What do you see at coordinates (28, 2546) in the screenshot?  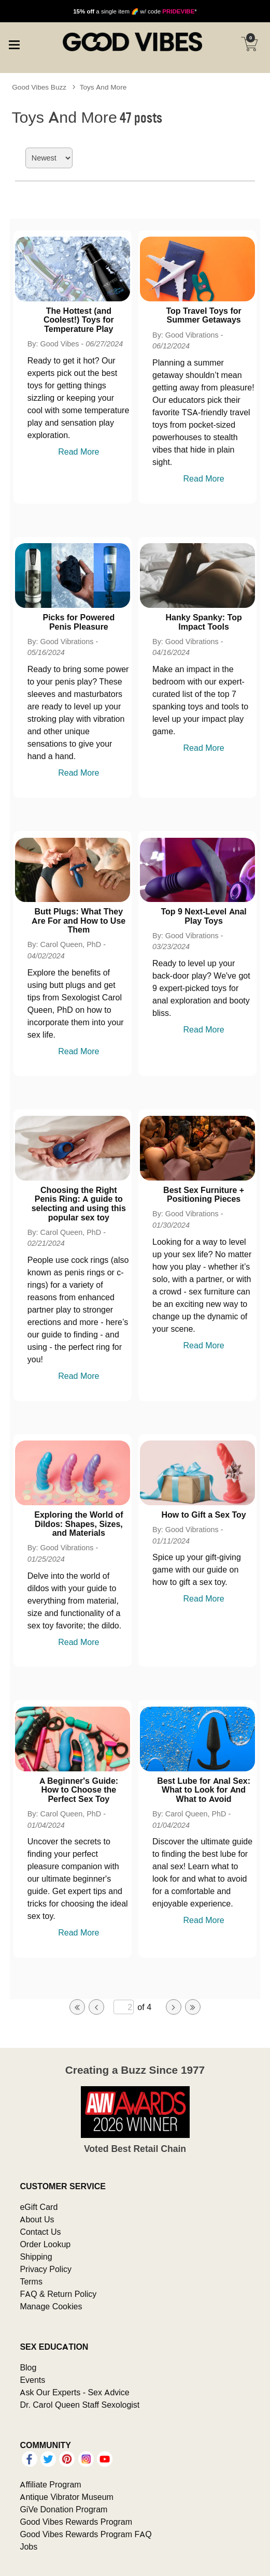 I see `Jobs` at bounding box center [28, 2546].